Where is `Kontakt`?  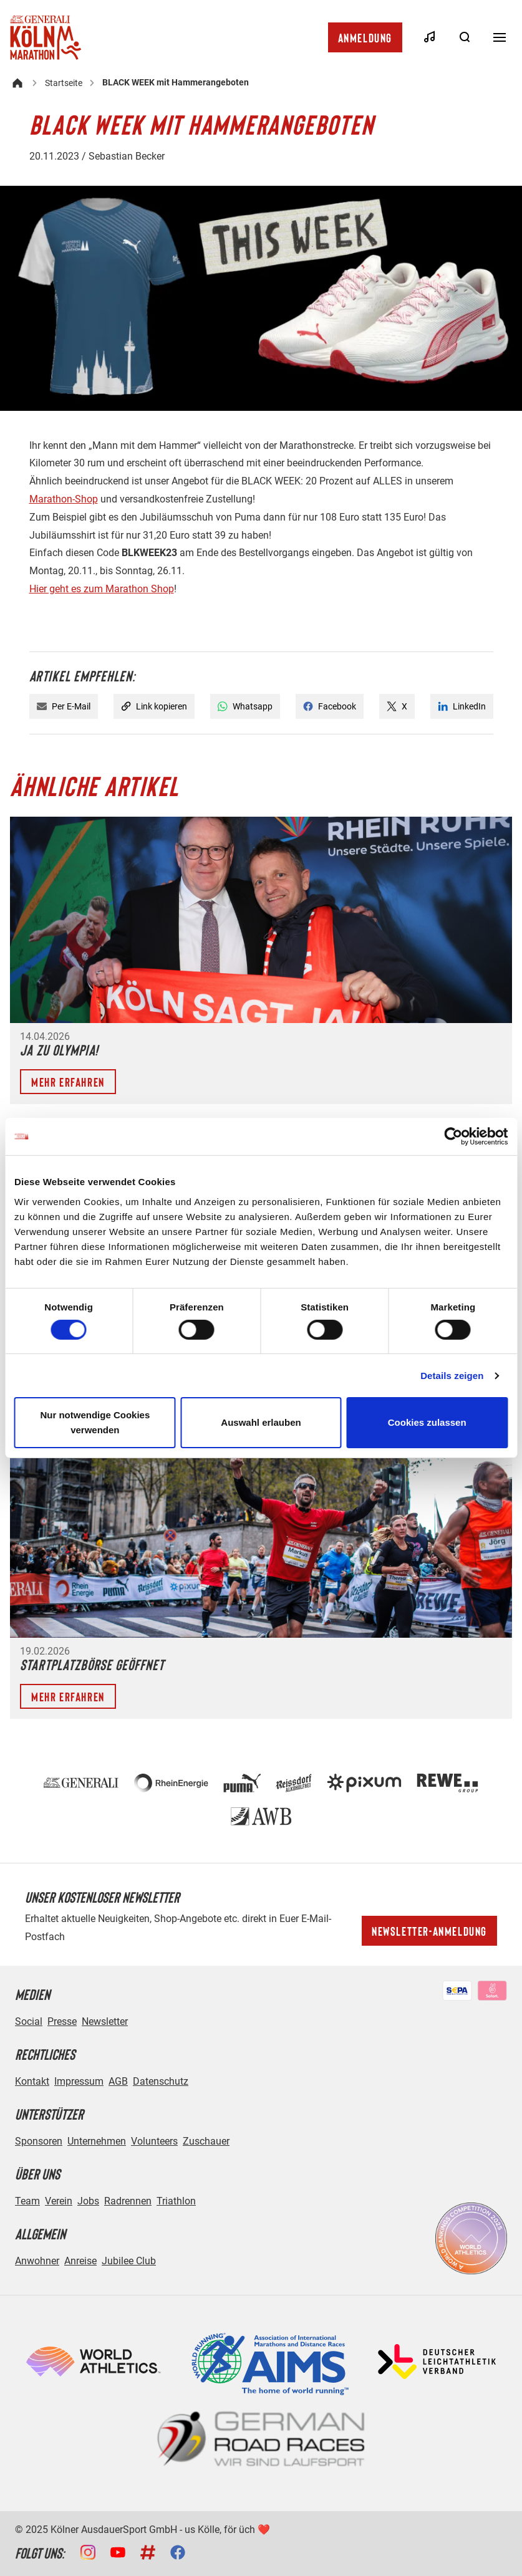 Kontakt is located at coordinates (32, 2081).